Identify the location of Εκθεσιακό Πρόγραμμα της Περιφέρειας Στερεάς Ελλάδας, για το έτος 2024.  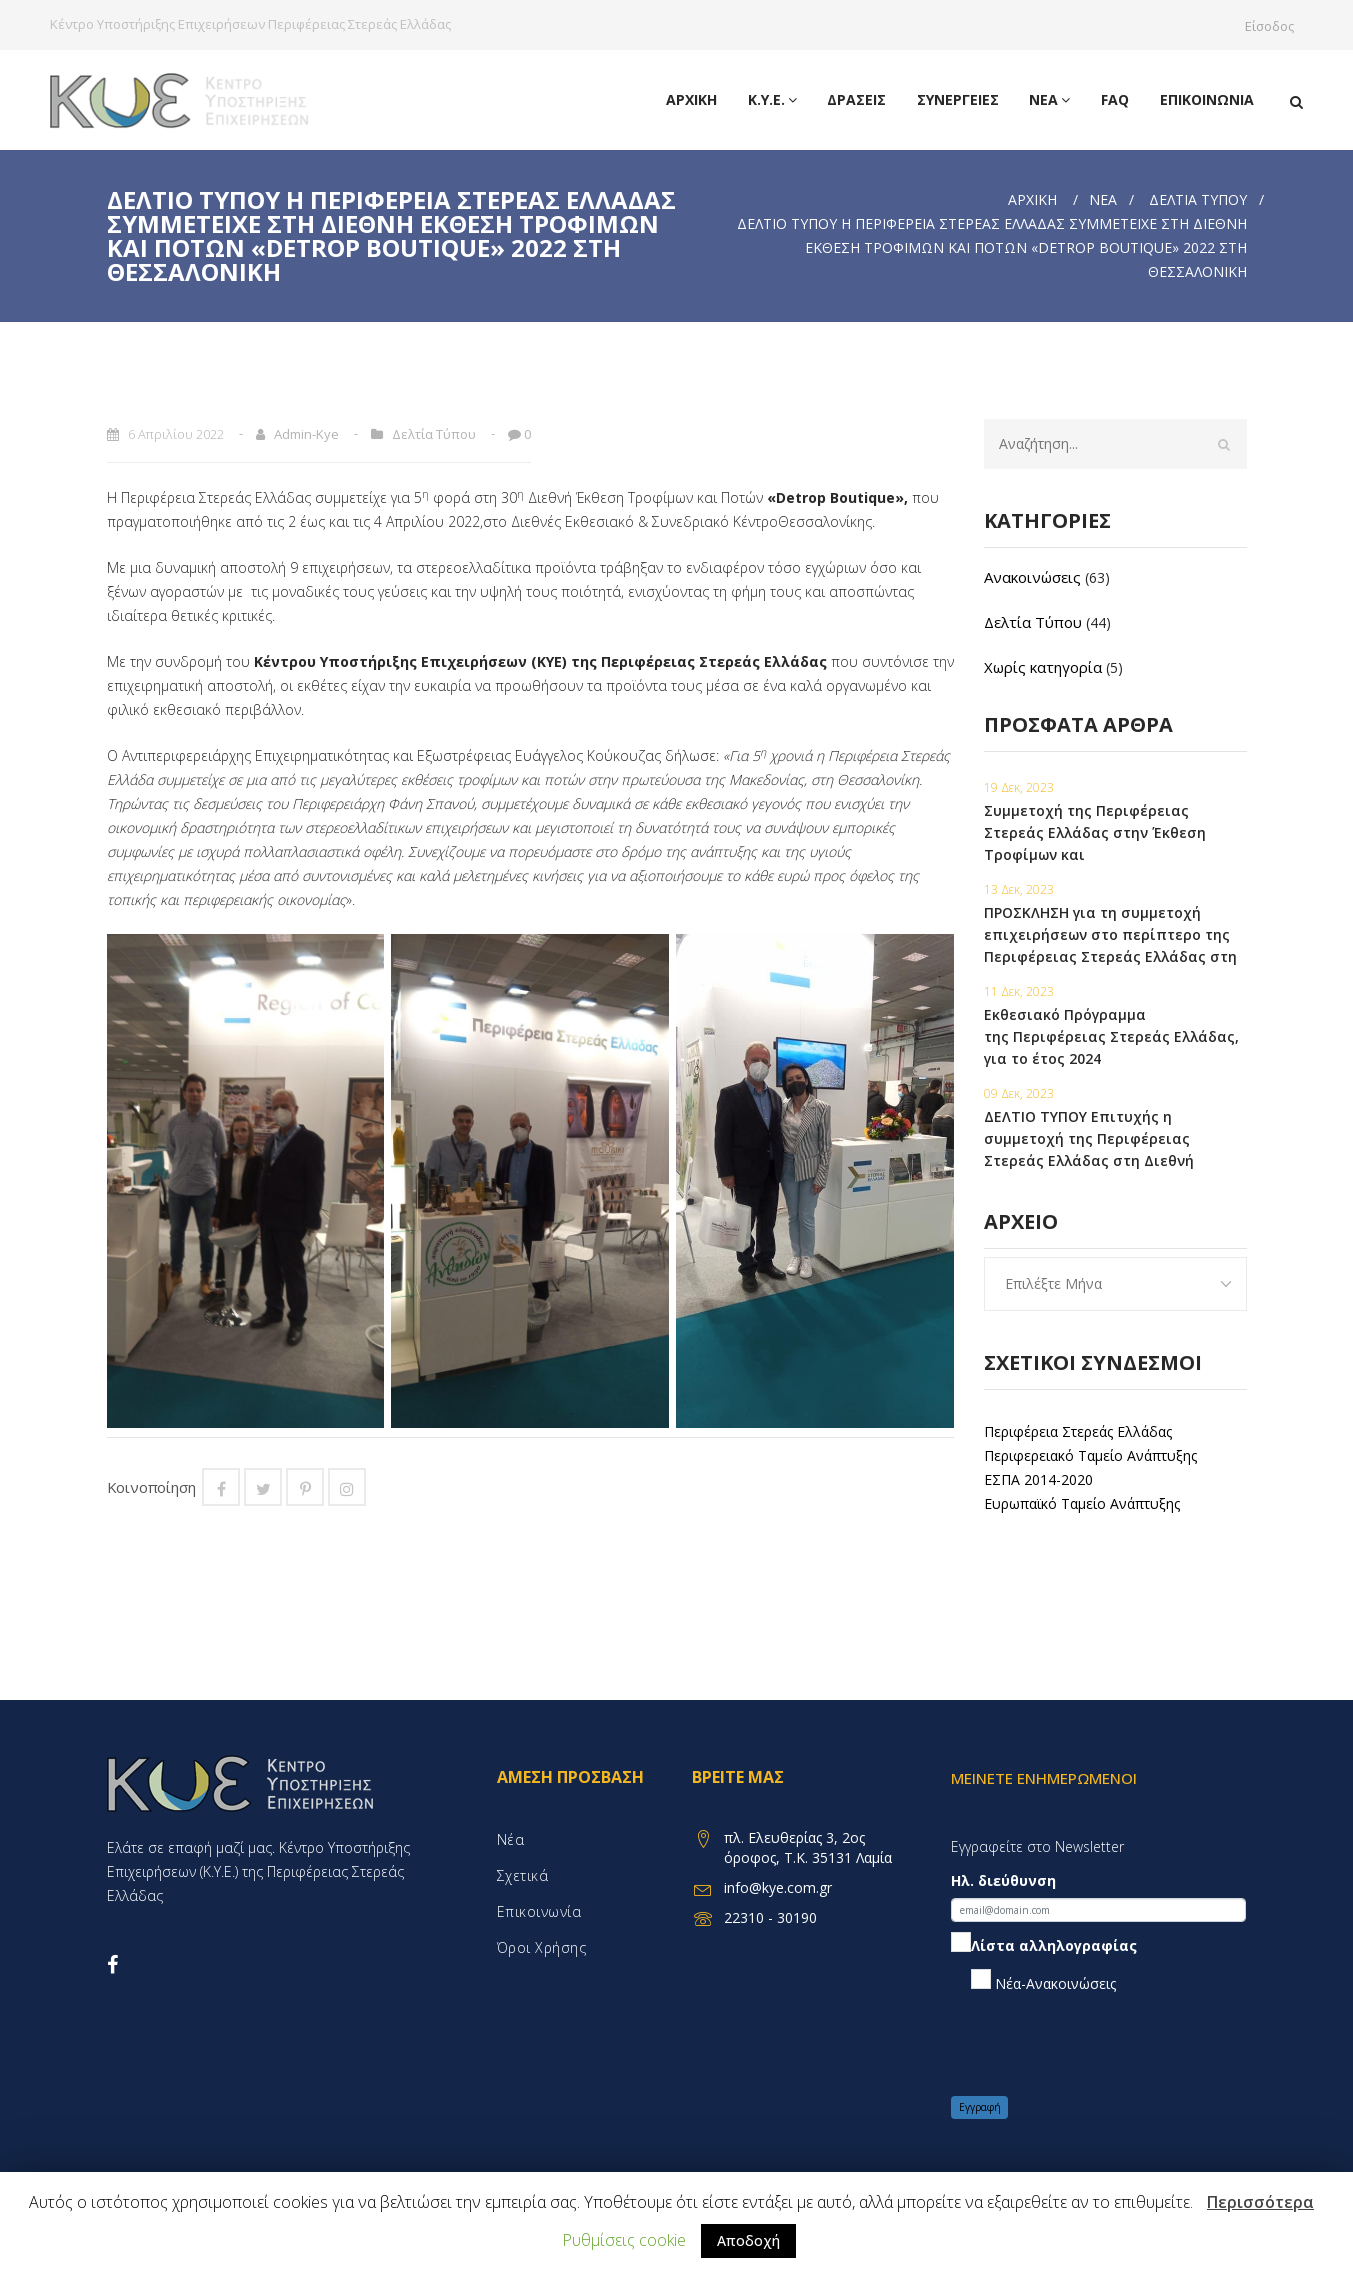
(1111, 1036).